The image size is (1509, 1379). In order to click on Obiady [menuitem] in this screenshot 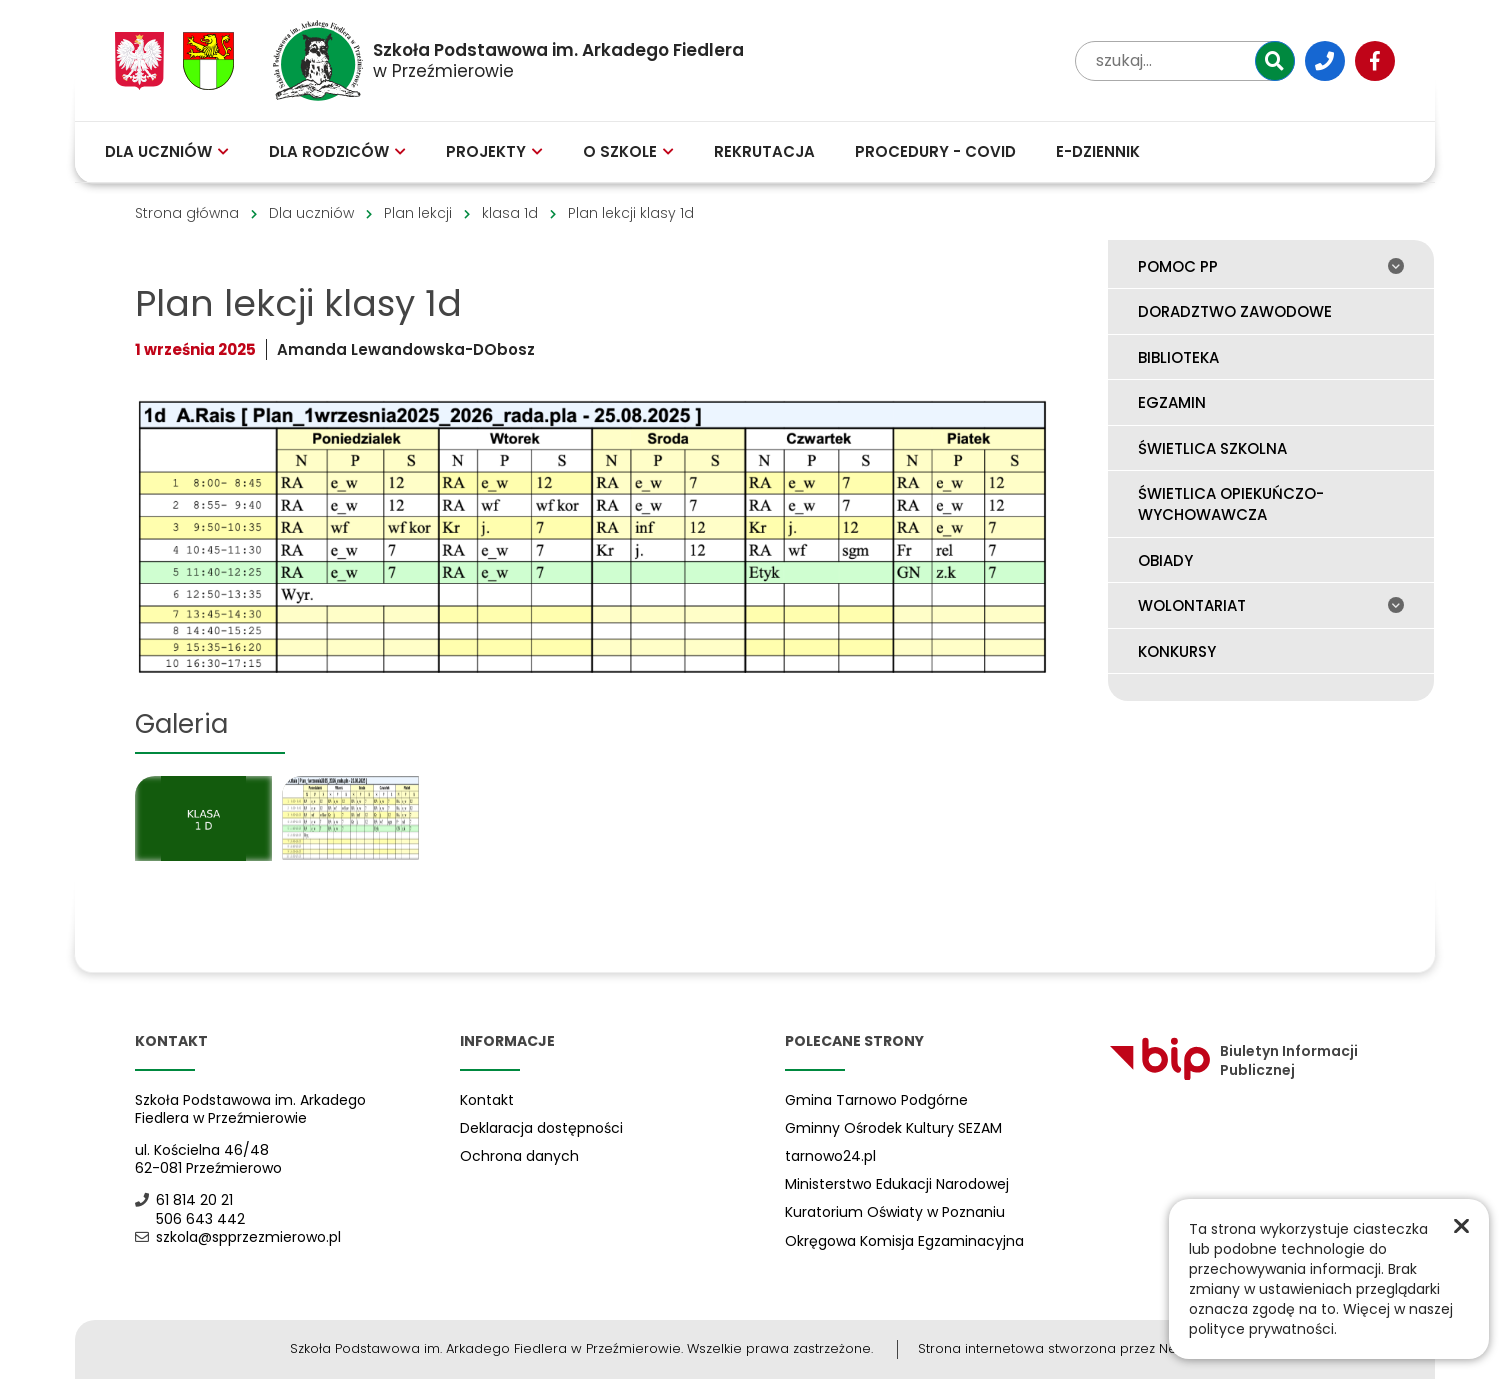, I will do `click(1165, 560)`.